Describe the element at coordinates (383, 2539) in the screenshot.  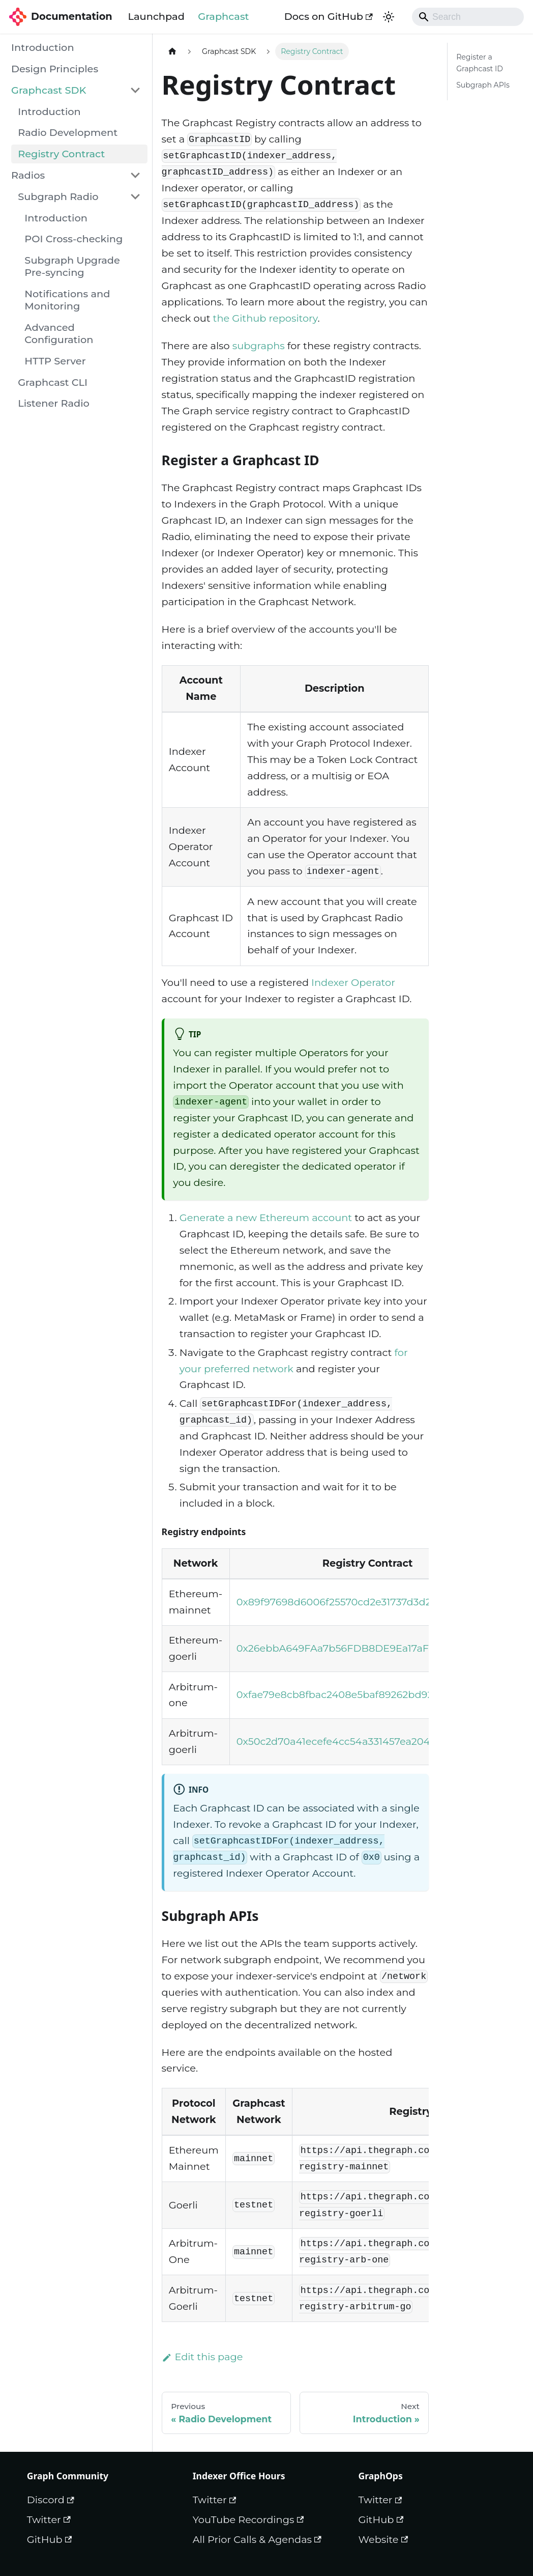
I see `Website` at that location.